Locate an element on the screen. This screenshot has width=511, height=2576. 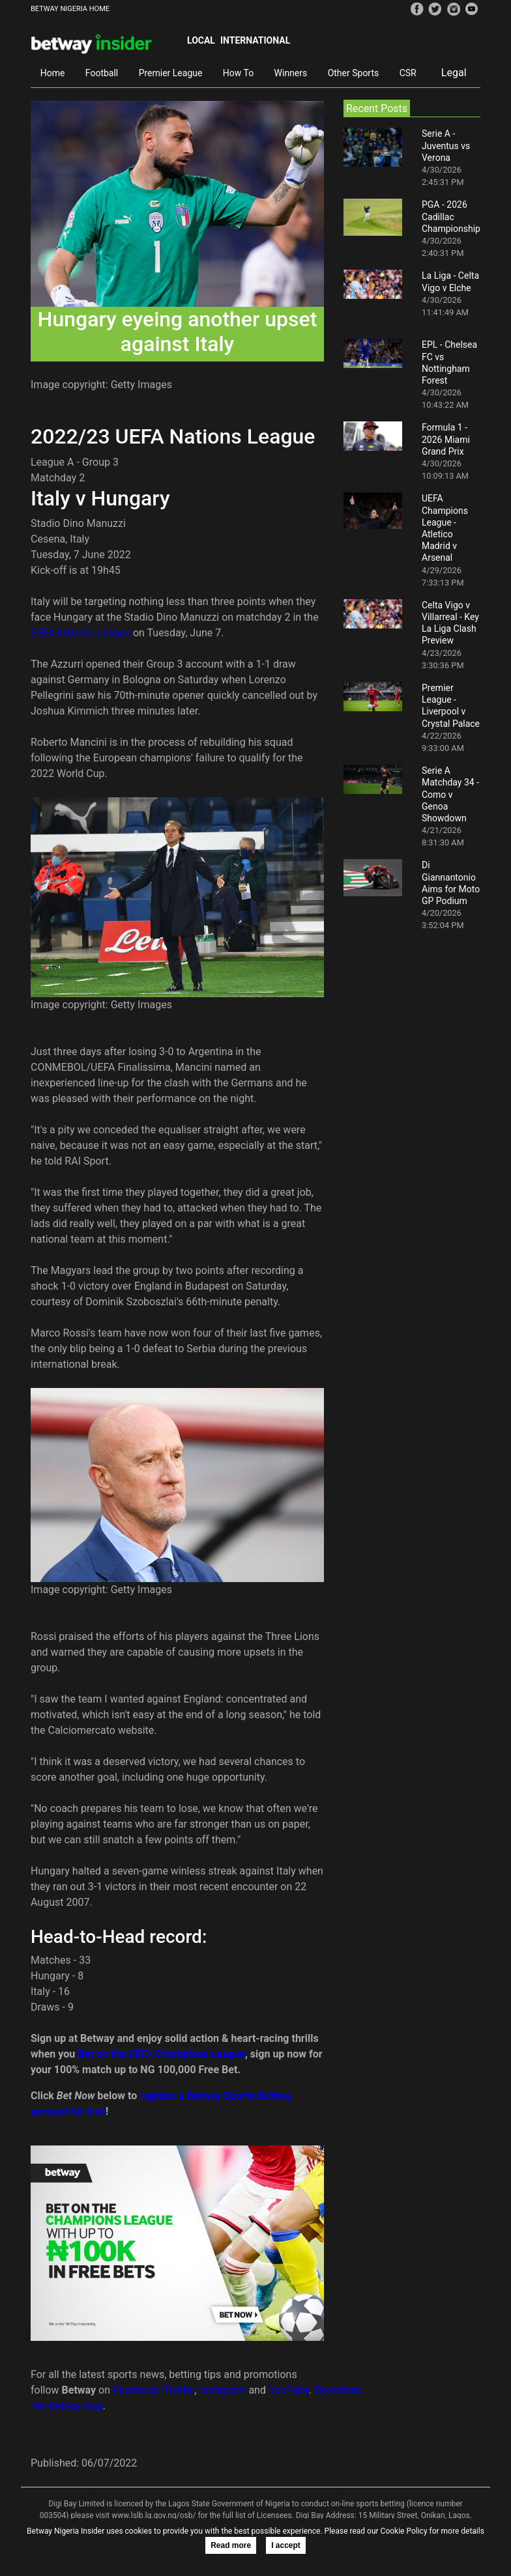
Home is located at coordinates (52, 73).